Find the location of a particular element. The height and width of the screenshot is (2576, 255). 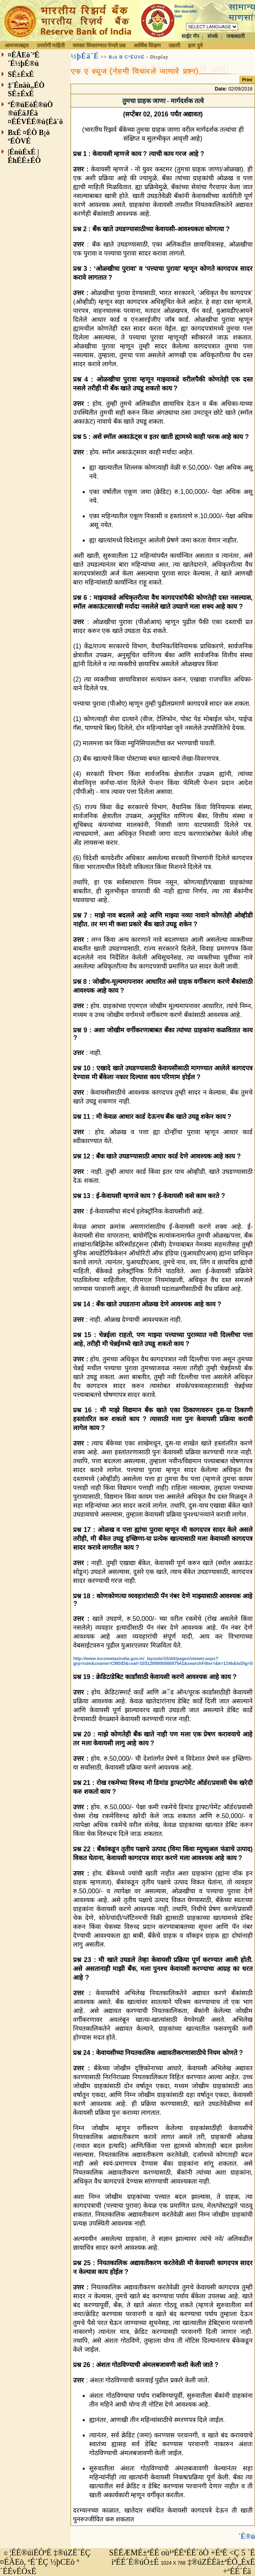

½þÉä¨É is located at coordinates (85, 56).